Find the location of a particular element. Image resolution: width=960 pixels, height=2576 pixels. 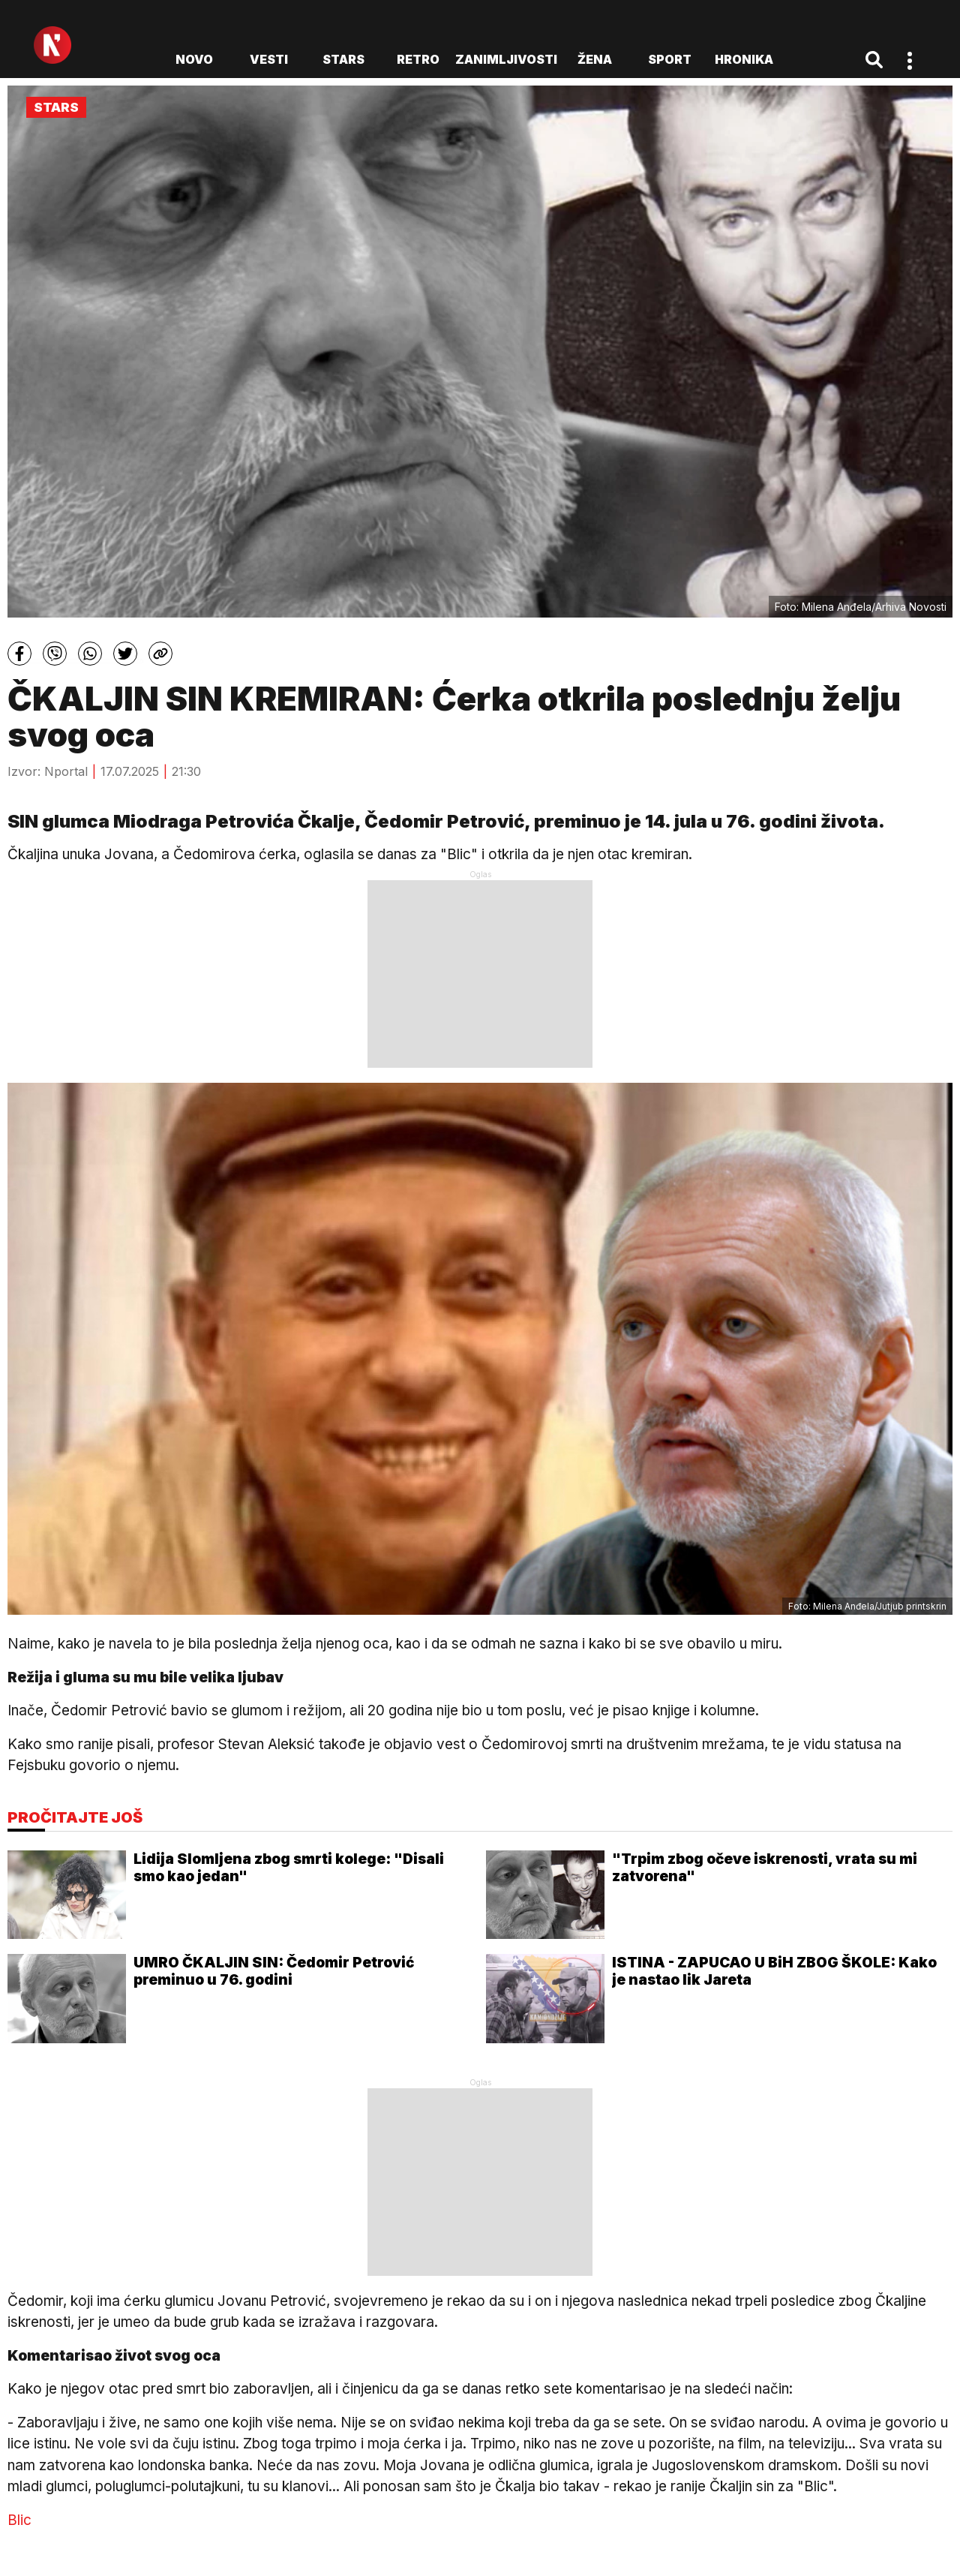

Blic is located at coordinates (20, 2520).